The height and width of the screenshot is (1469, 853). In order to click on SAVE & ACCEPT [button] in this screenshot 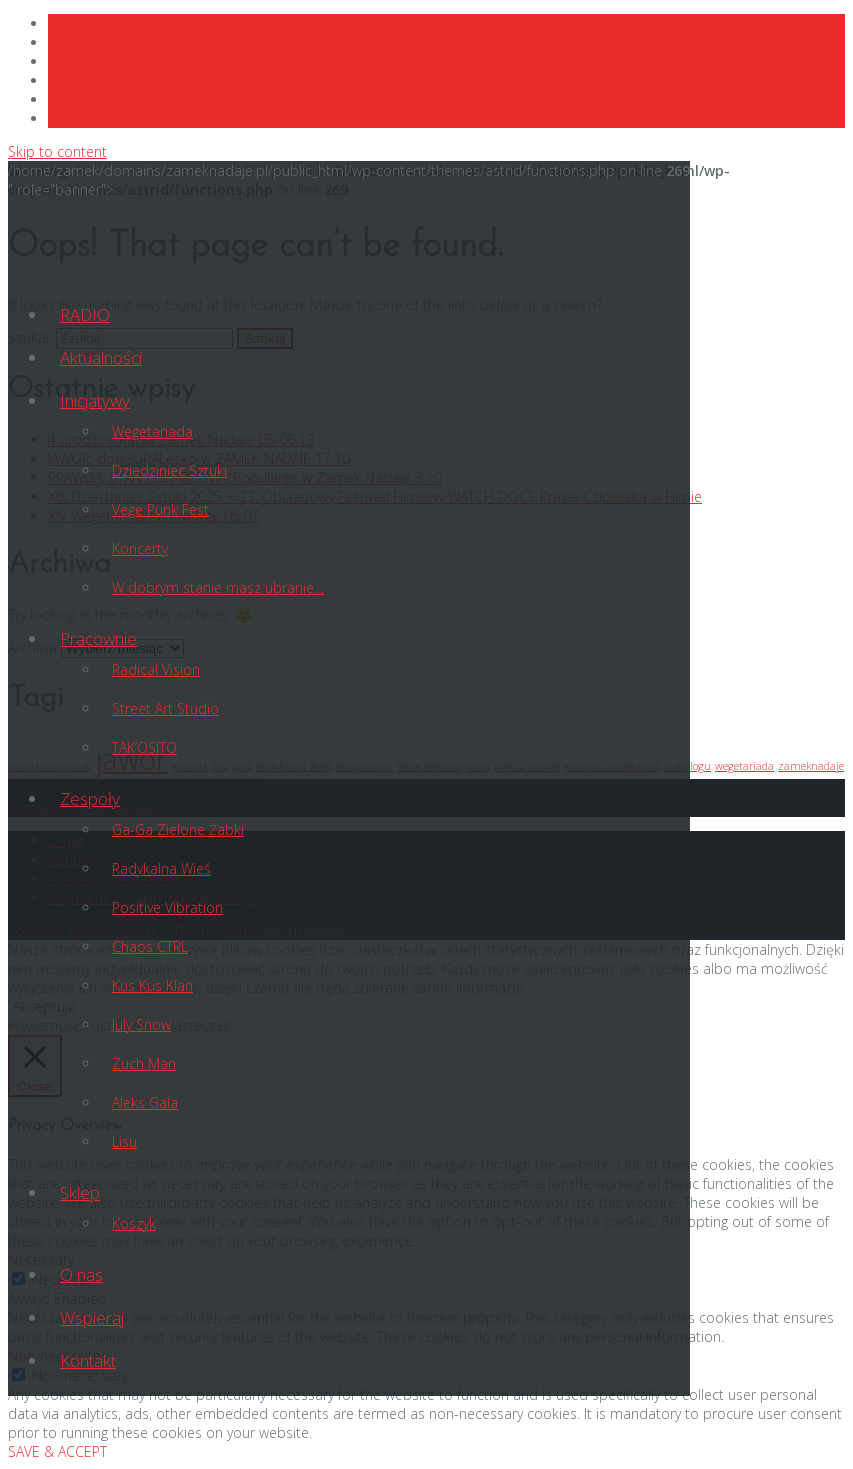, I will do `click(57, 1451)`.